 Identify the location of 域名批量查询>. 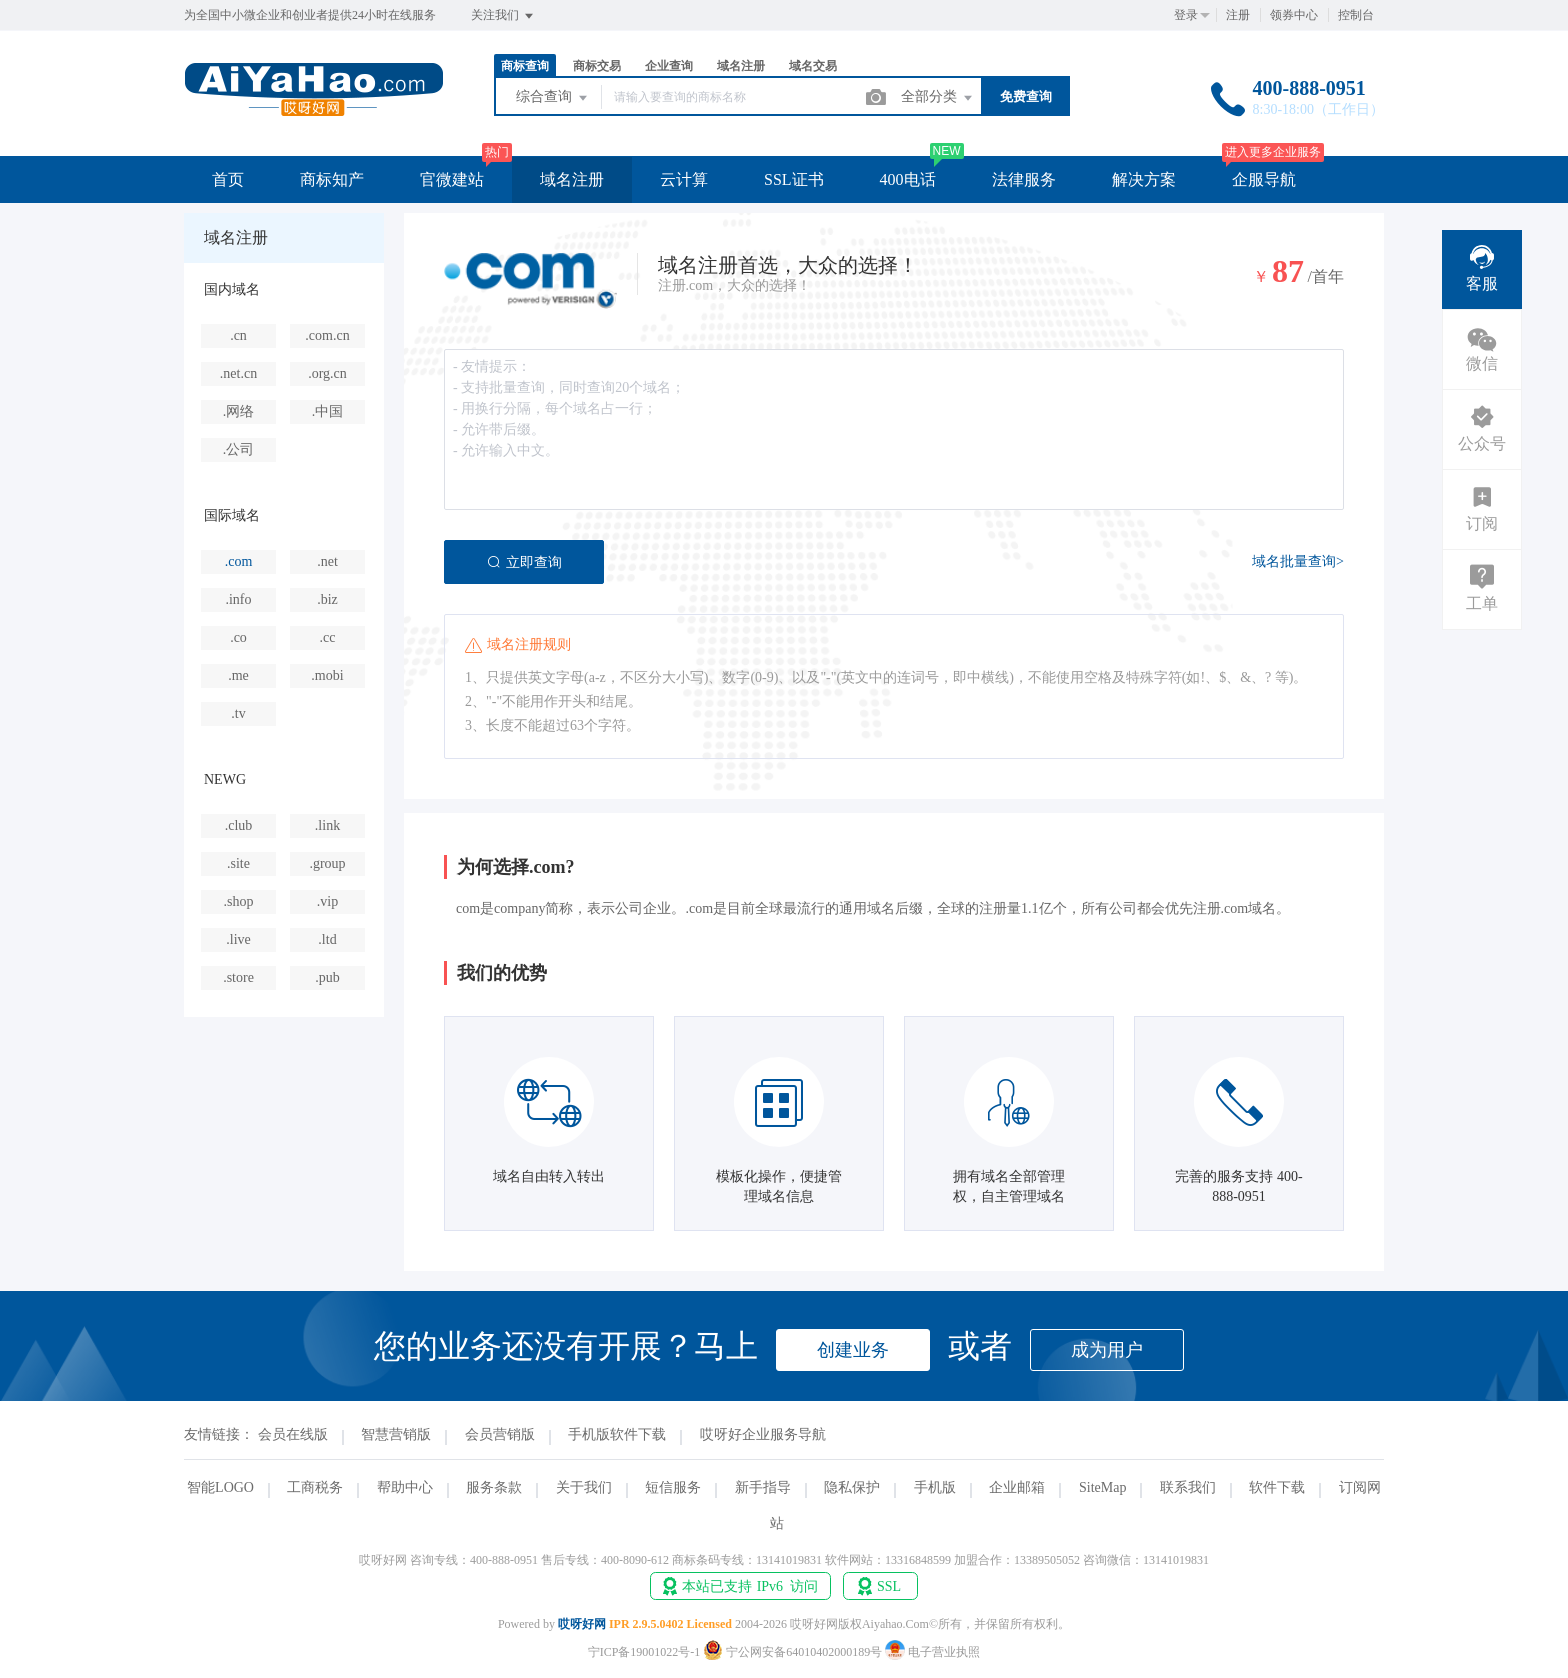
(1298, 561).